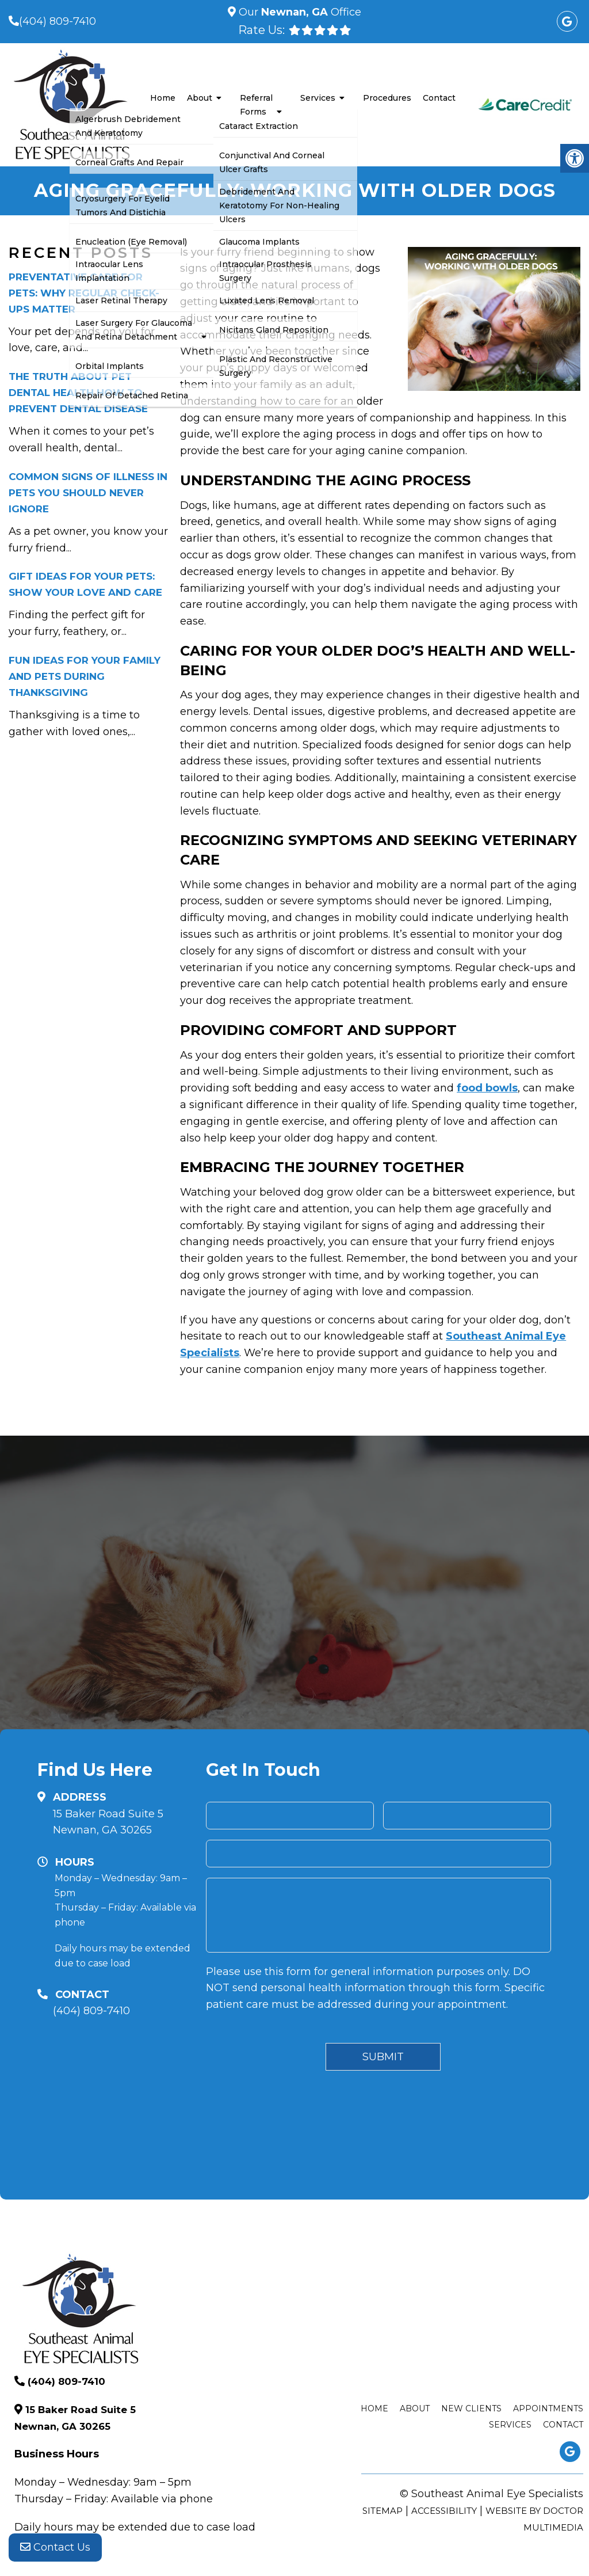 This screenshot has height=2576, width=589. What do you see at coordinates (487, 1088) in the screenshot?
I see `food bowls` at bounding box center [487, 1088].